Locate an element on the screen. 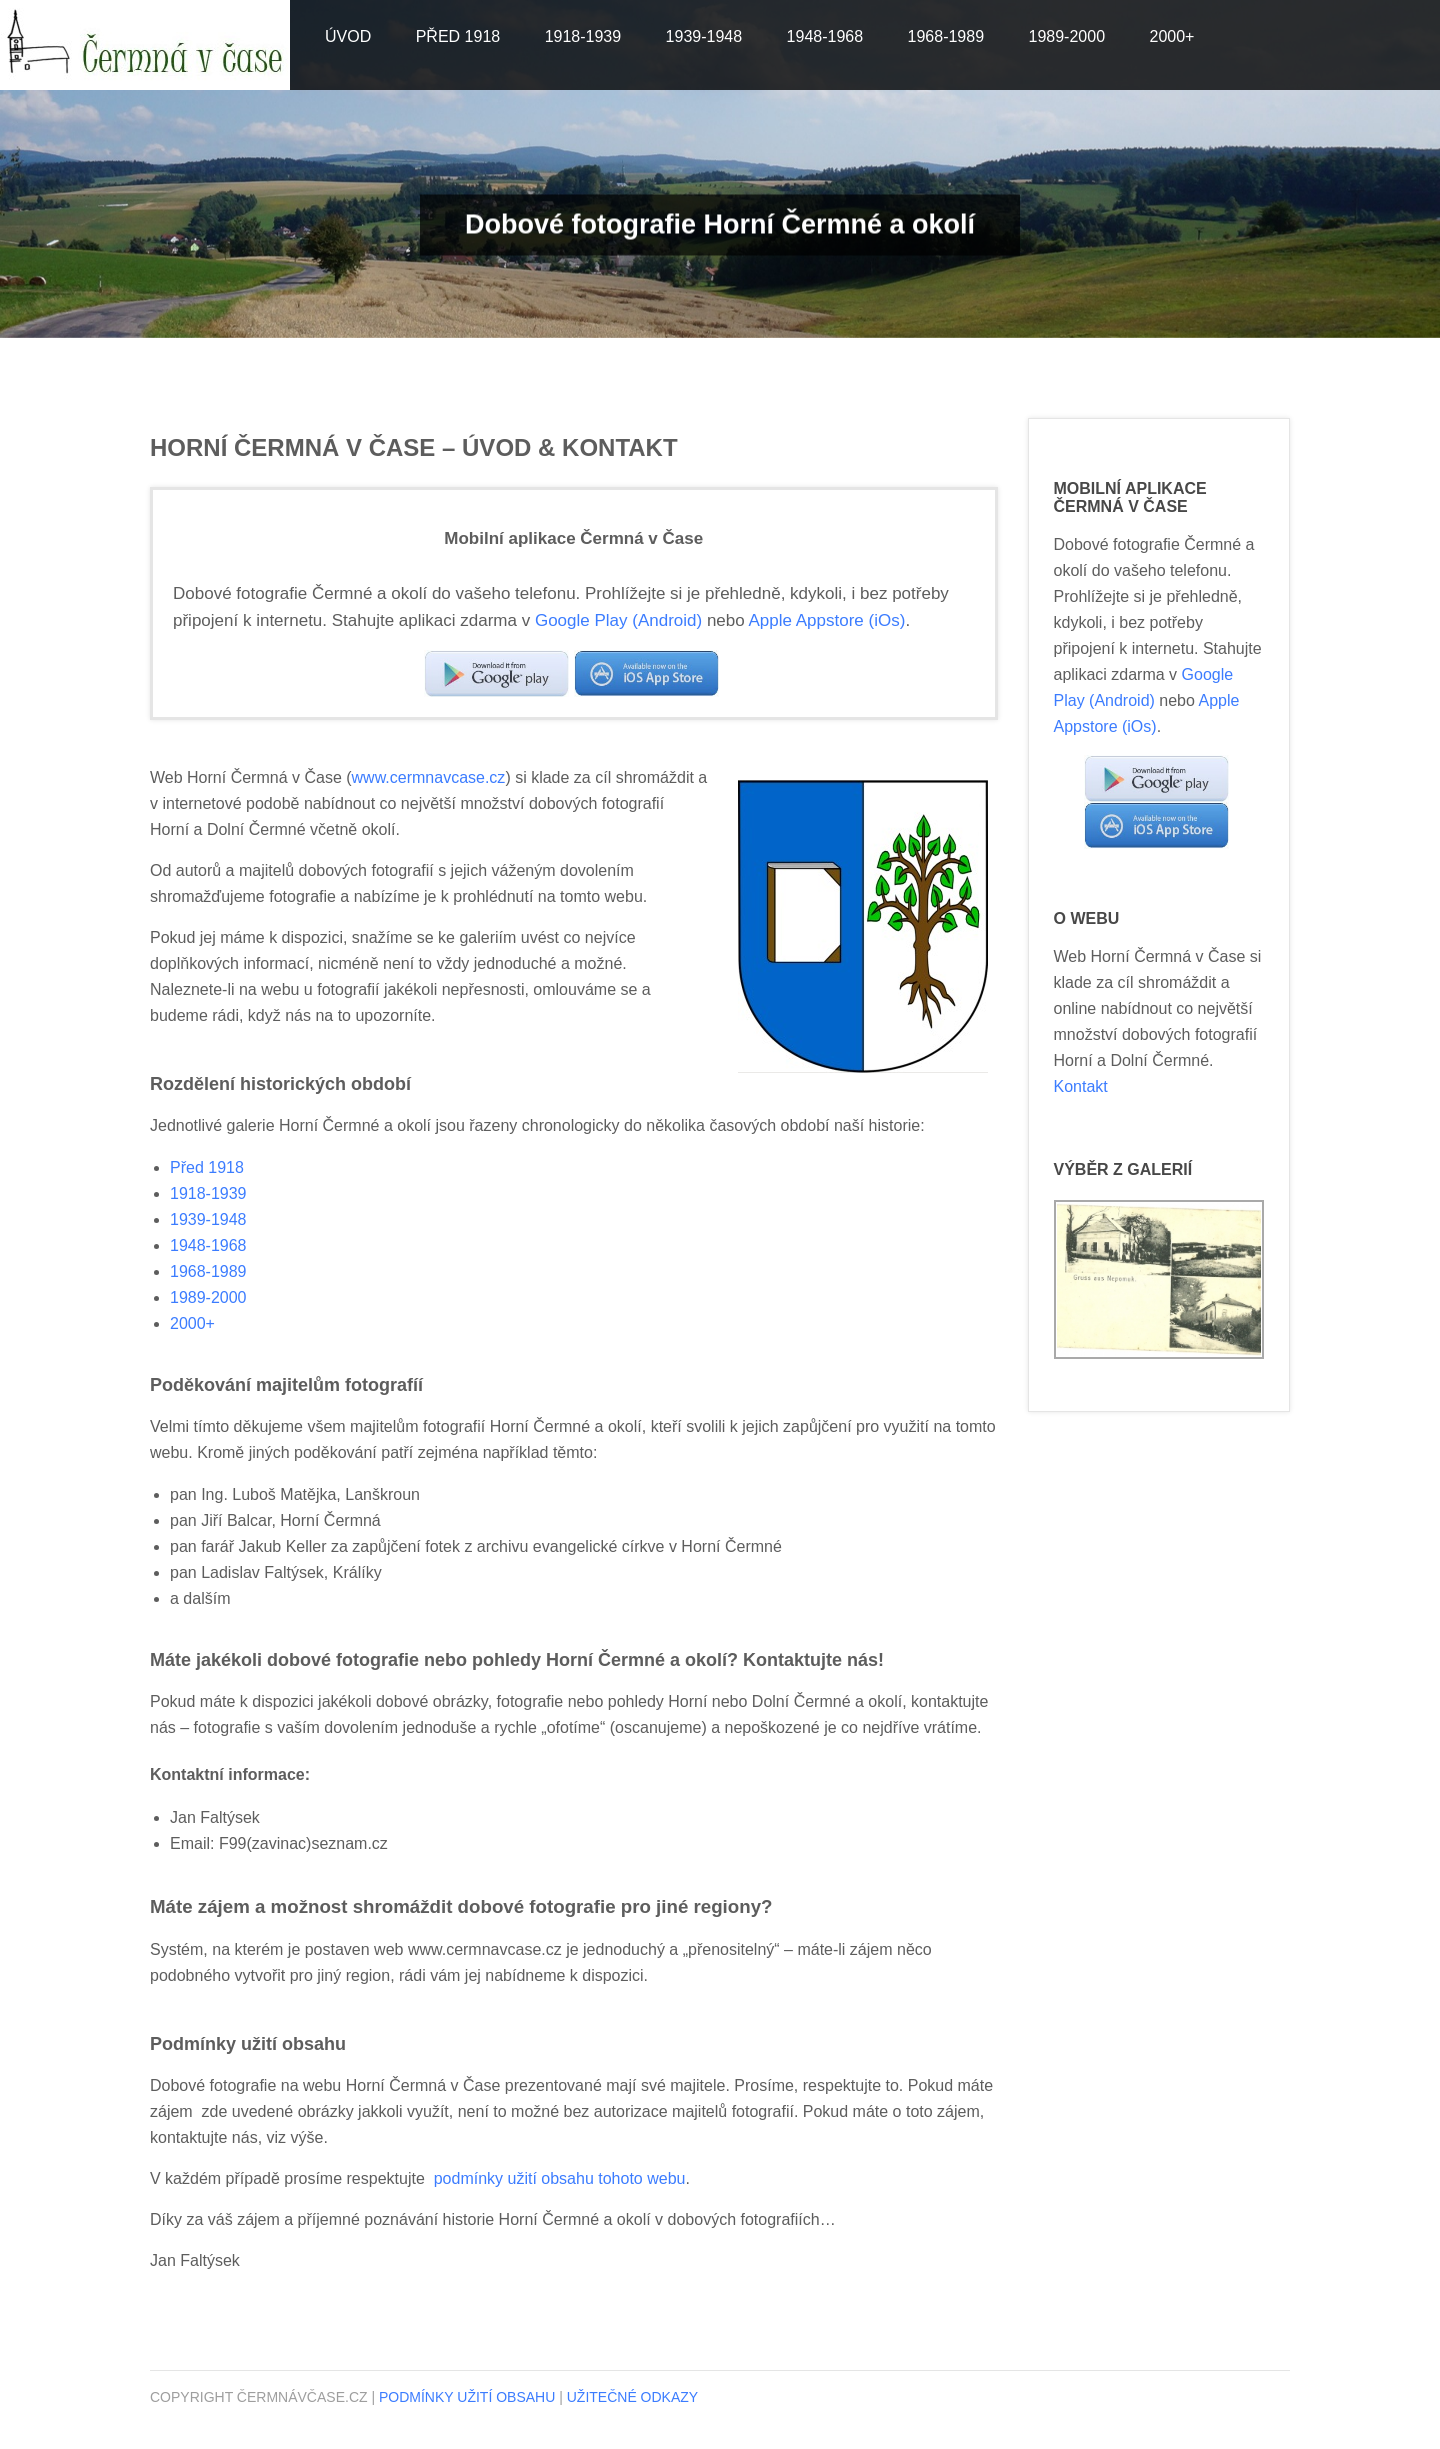 The height and width of the screenshot is (2449, 1440). Užitečné odkazy is located at coordinates (632, 2397).